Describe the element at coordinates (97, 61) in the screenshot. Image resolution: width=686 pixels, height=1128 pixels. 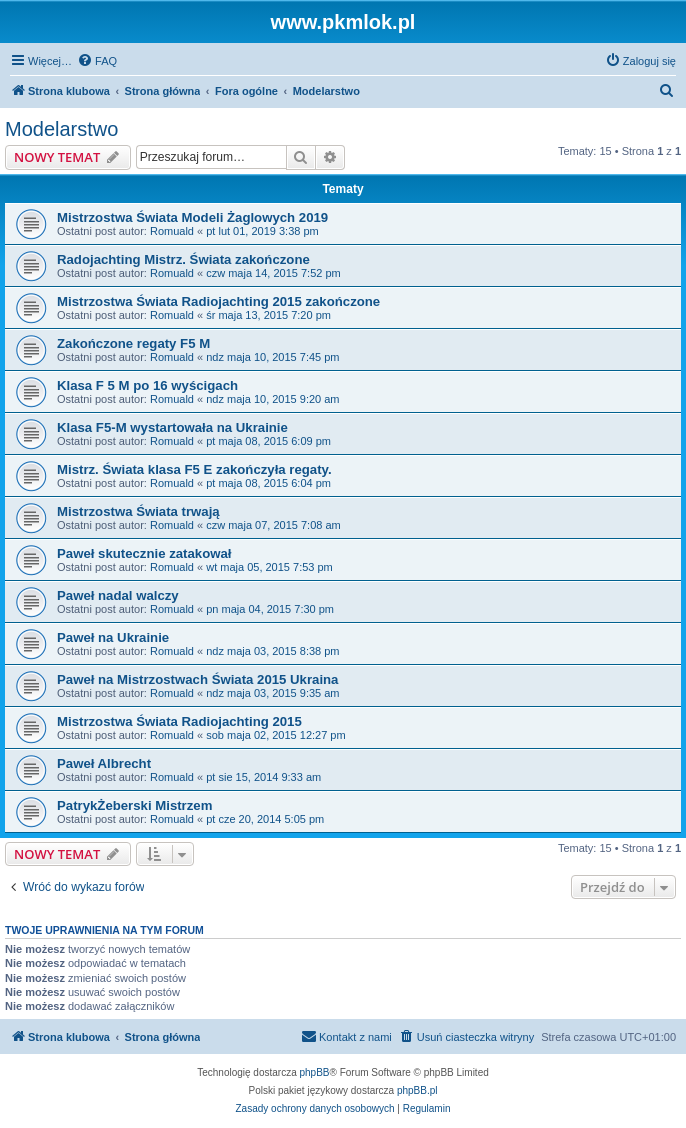
I see `[menuitem]` at that location.